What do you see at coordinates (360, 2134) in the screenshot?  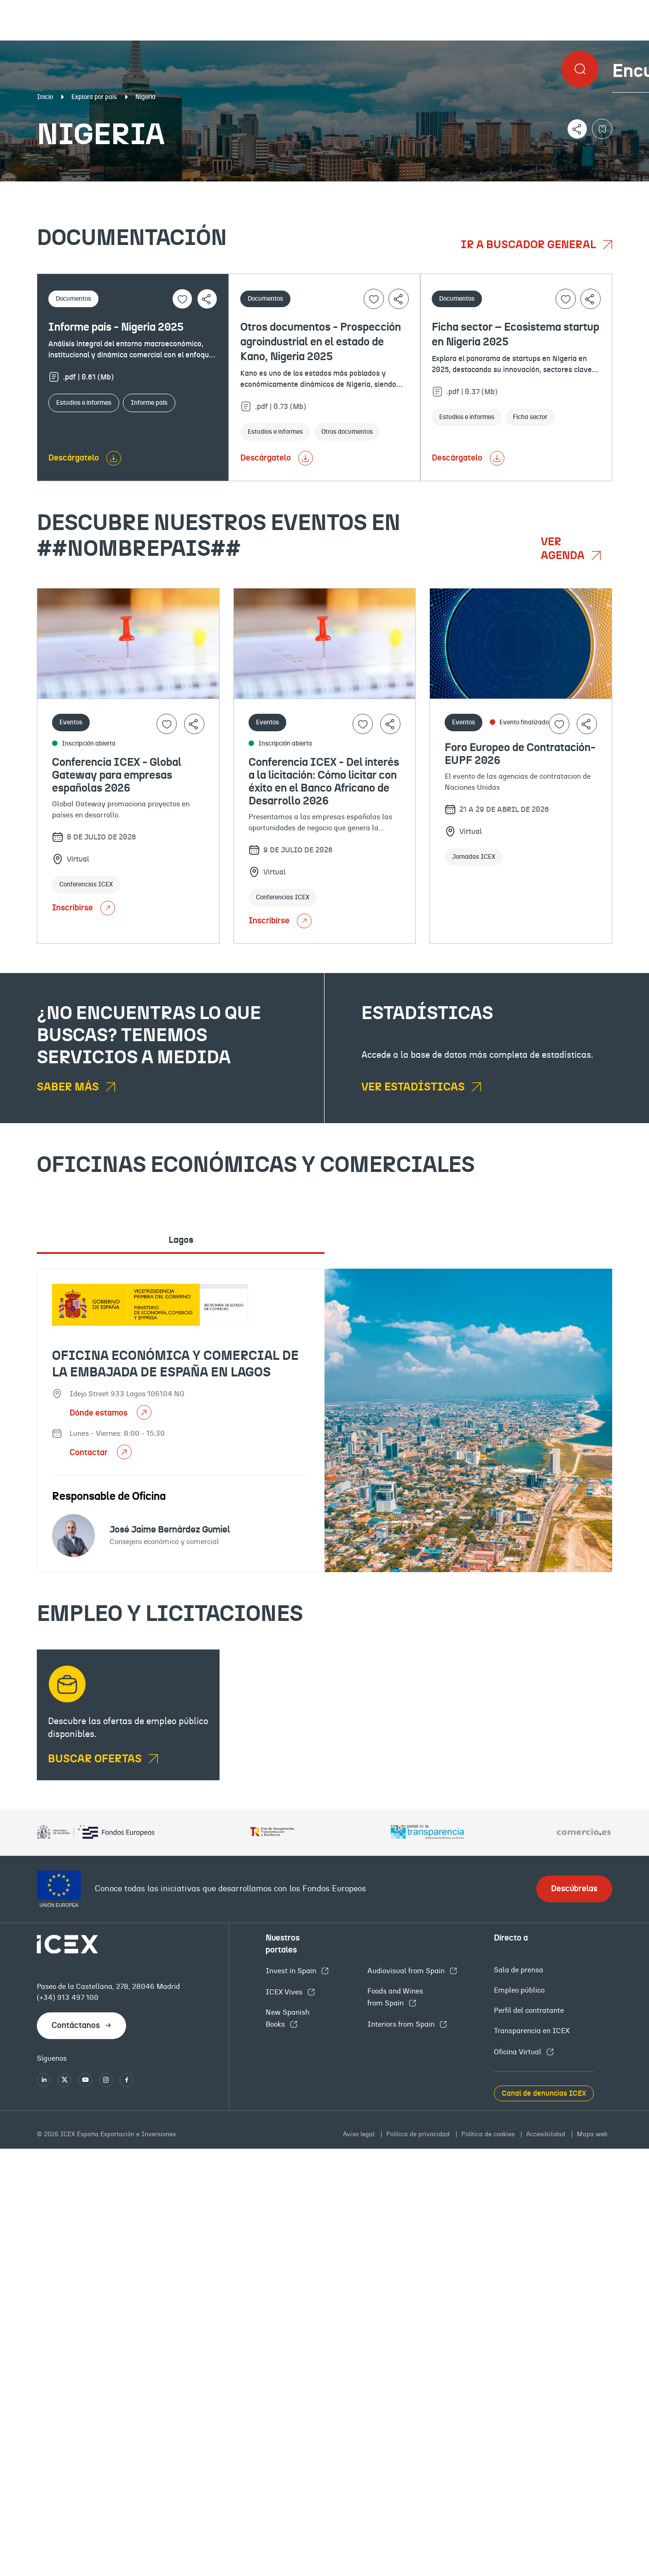 I see `Aviso legal` at bounding box center [360, 2134].